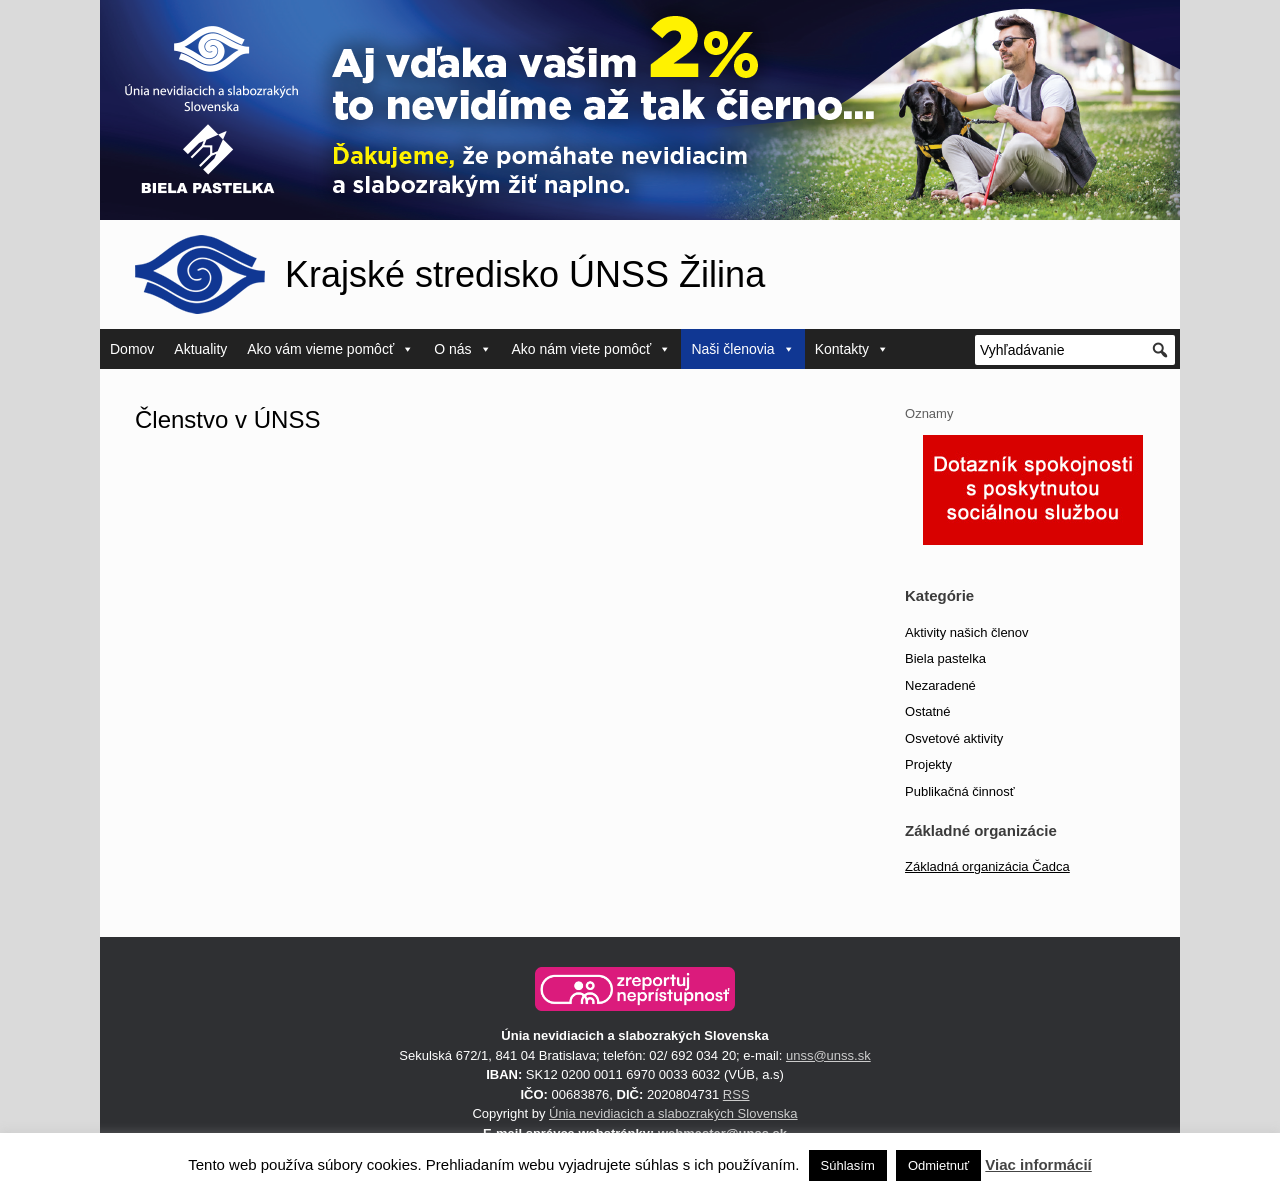 The width and height of the screenshot is (1280, 1193). What do you see at coordinates (987, 866) in the screenshot?
I see `Základná organizácia Čadca` at bounding box center [987, 866].